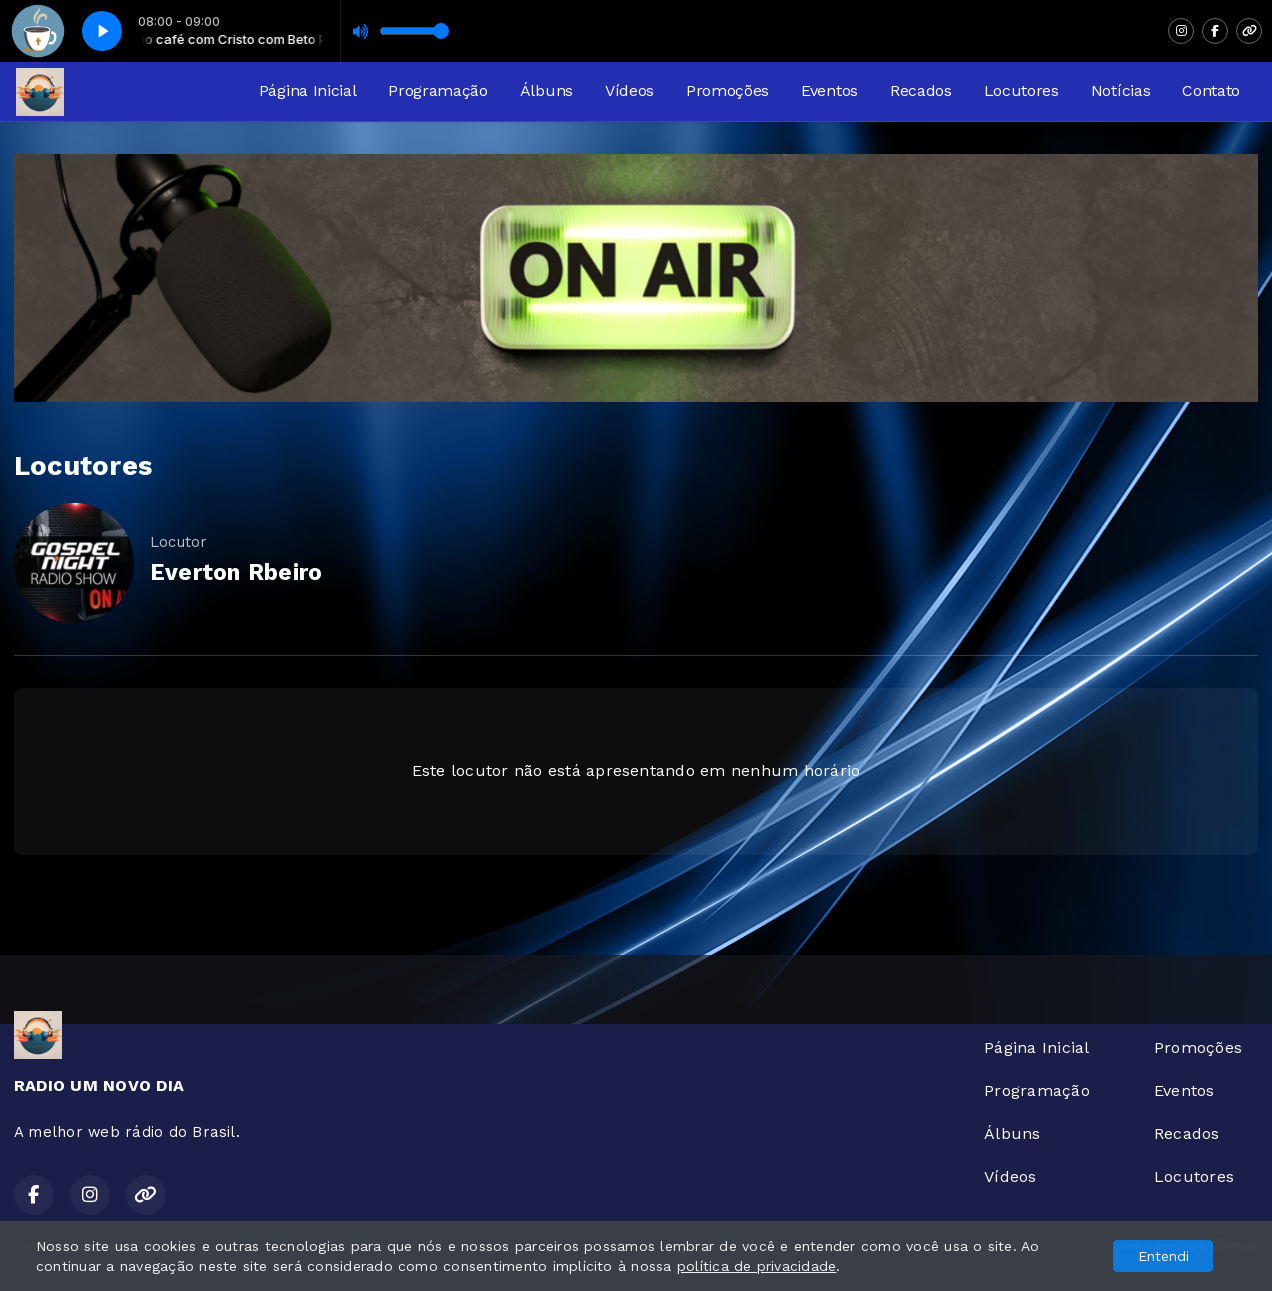  I want to click on Contato, so click(1211, 90).